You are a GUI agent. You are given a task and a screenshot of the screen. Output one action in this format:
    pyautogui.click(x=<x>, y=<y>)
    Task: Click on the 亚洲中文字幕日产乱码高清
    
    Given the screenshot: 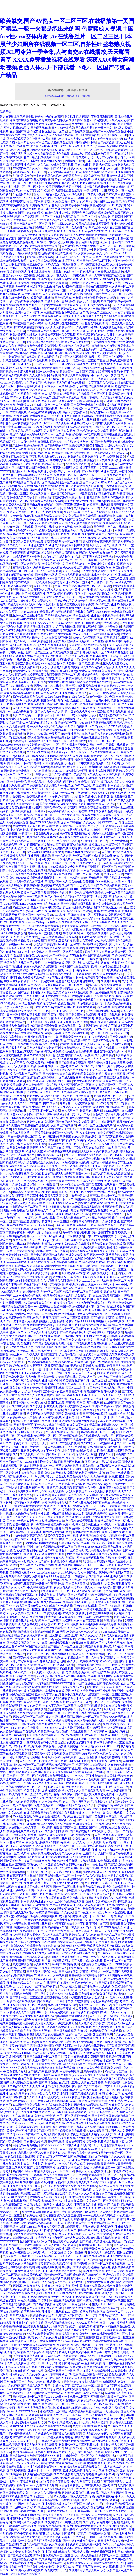 What is the action you would take?
    pyautogui.click(x=32, y=312)
    